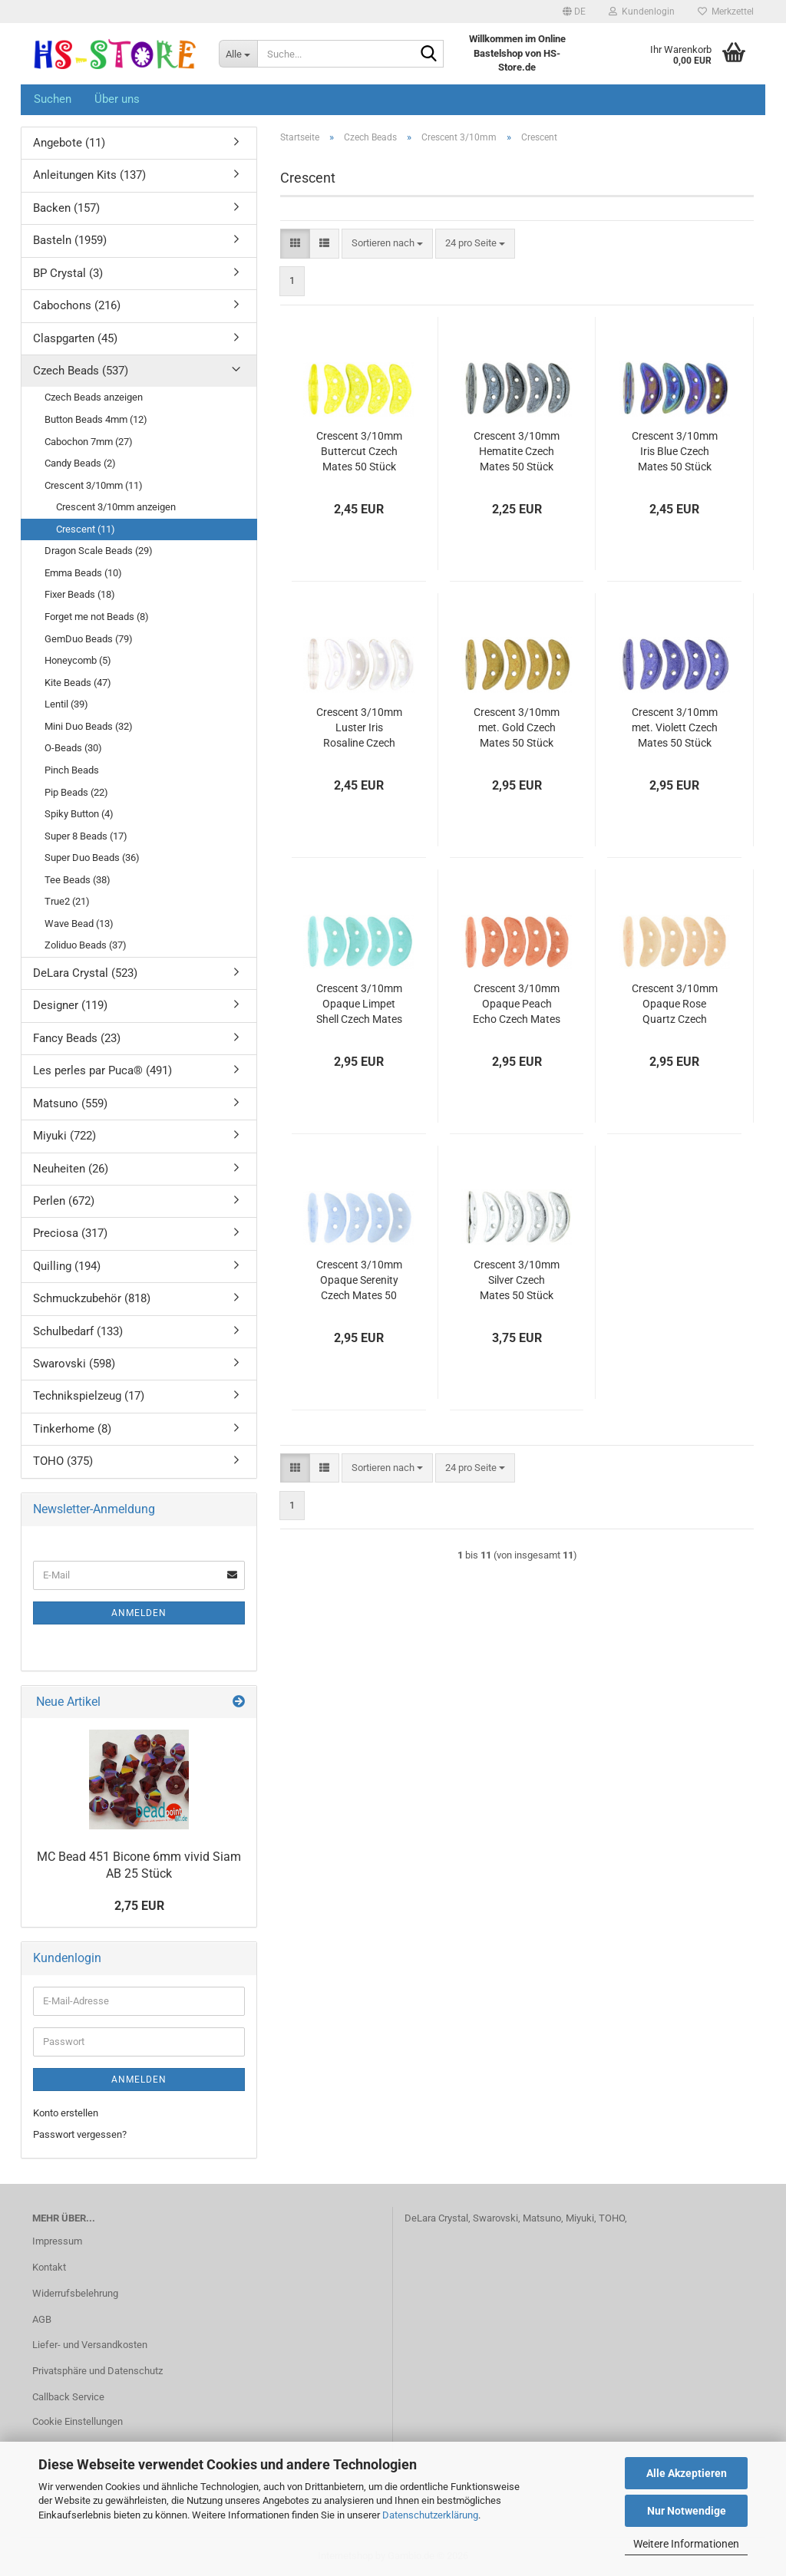  I want to click on Czech Beads (537), so click(80, 371).